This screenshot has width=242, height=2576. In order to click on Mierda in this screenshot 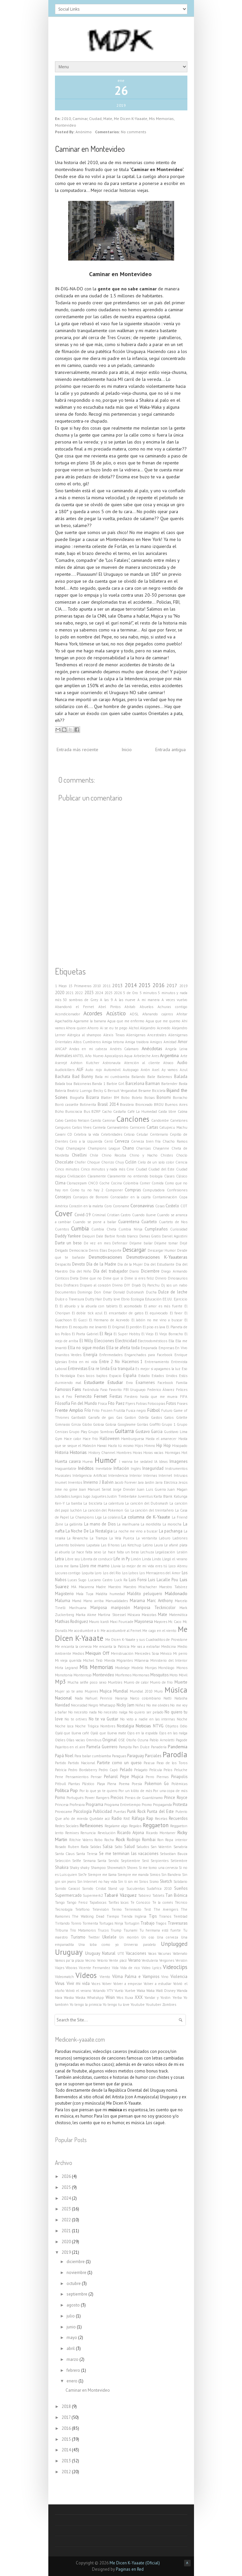, I will do `click(109, 1660)`.